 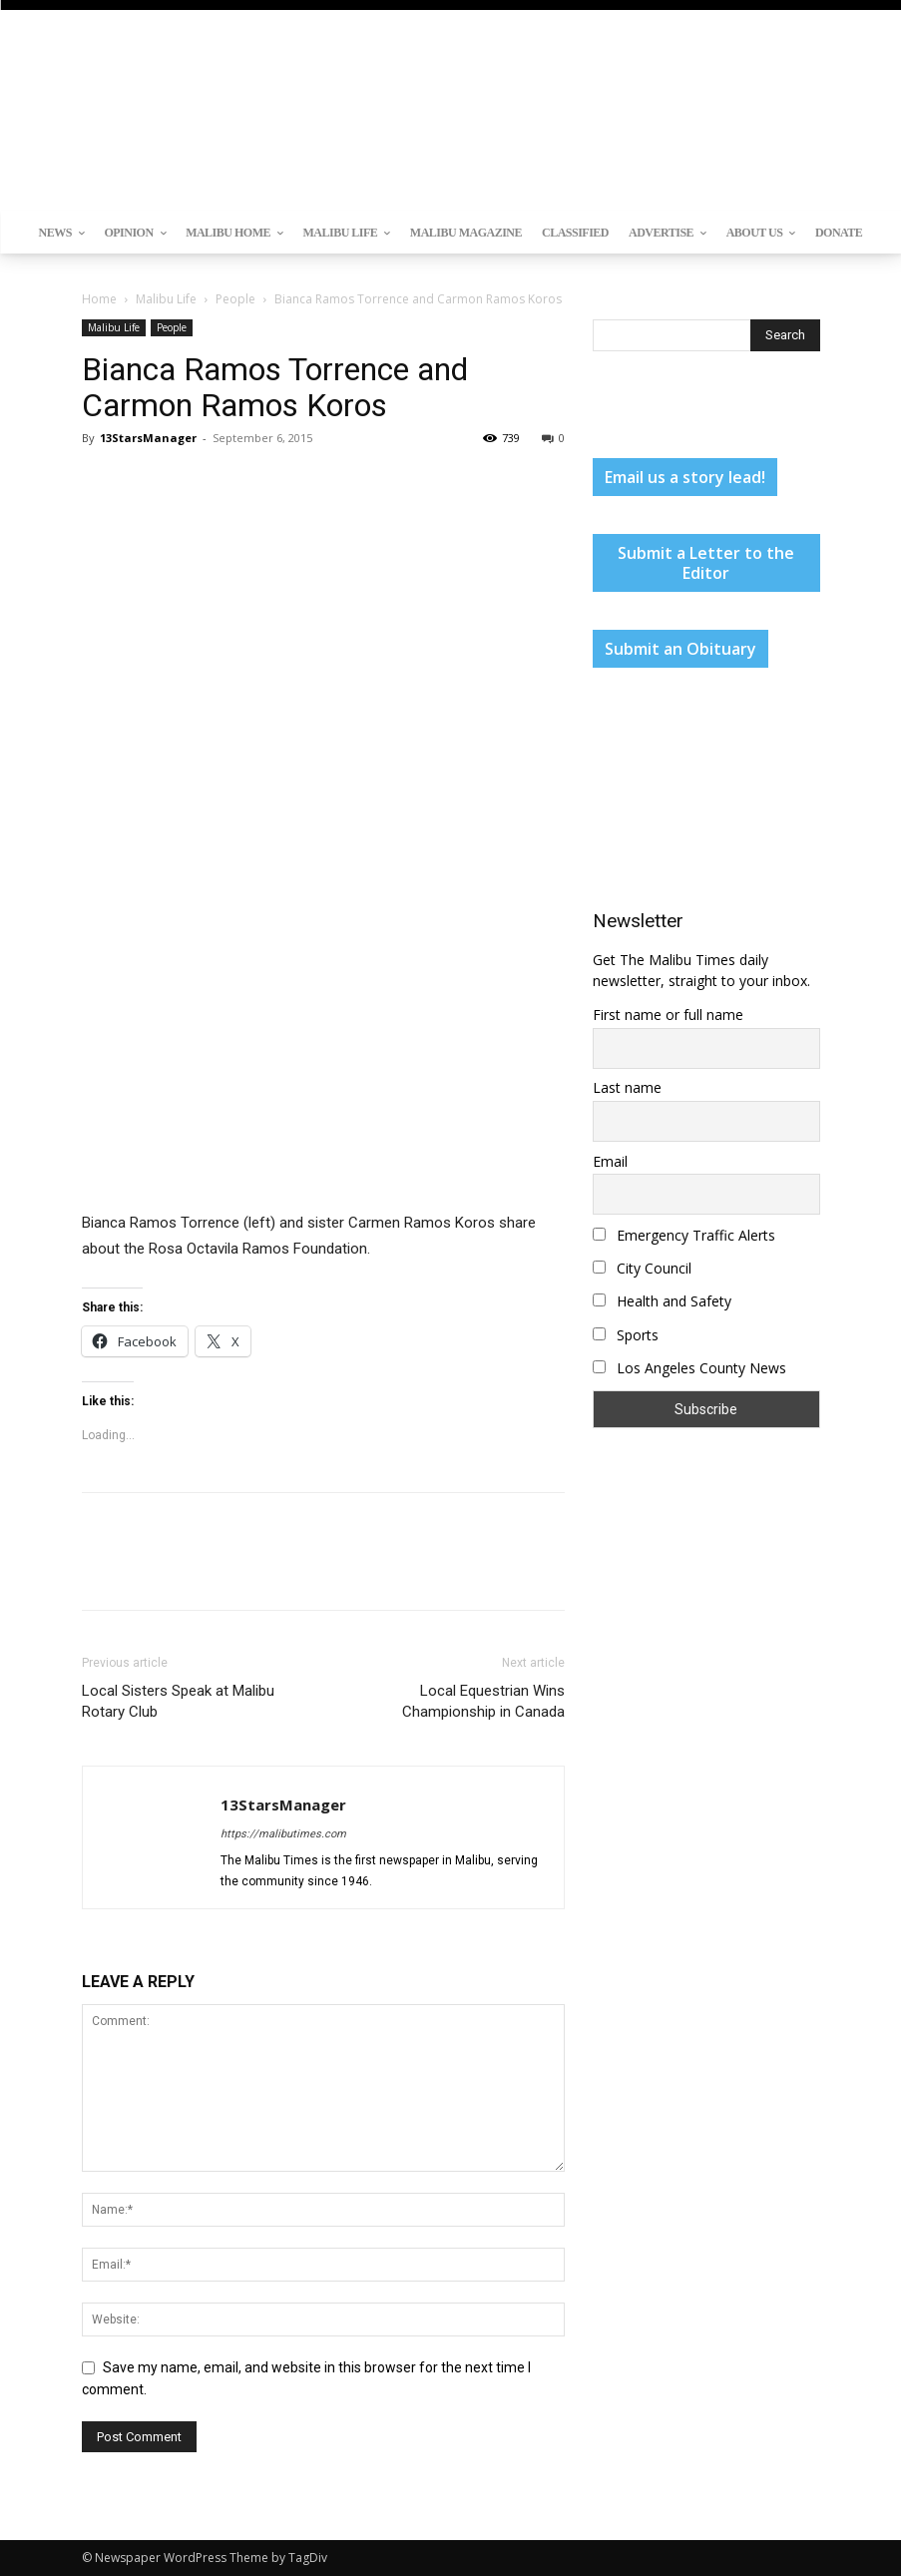 I want to click on Health and Safety, so click(x=662, y=1300).